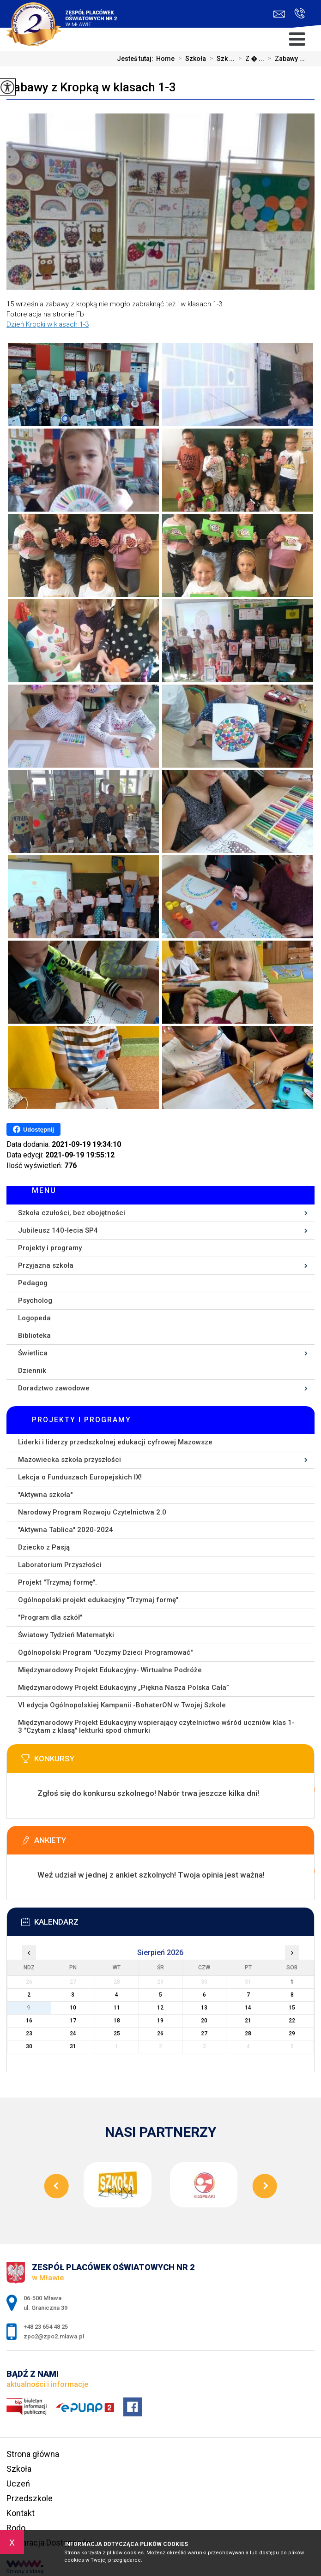 This screenshot has width=321, height=2576. Describe the element at coordinates (29, 2046) in the screenshot. I see `30` at that location.